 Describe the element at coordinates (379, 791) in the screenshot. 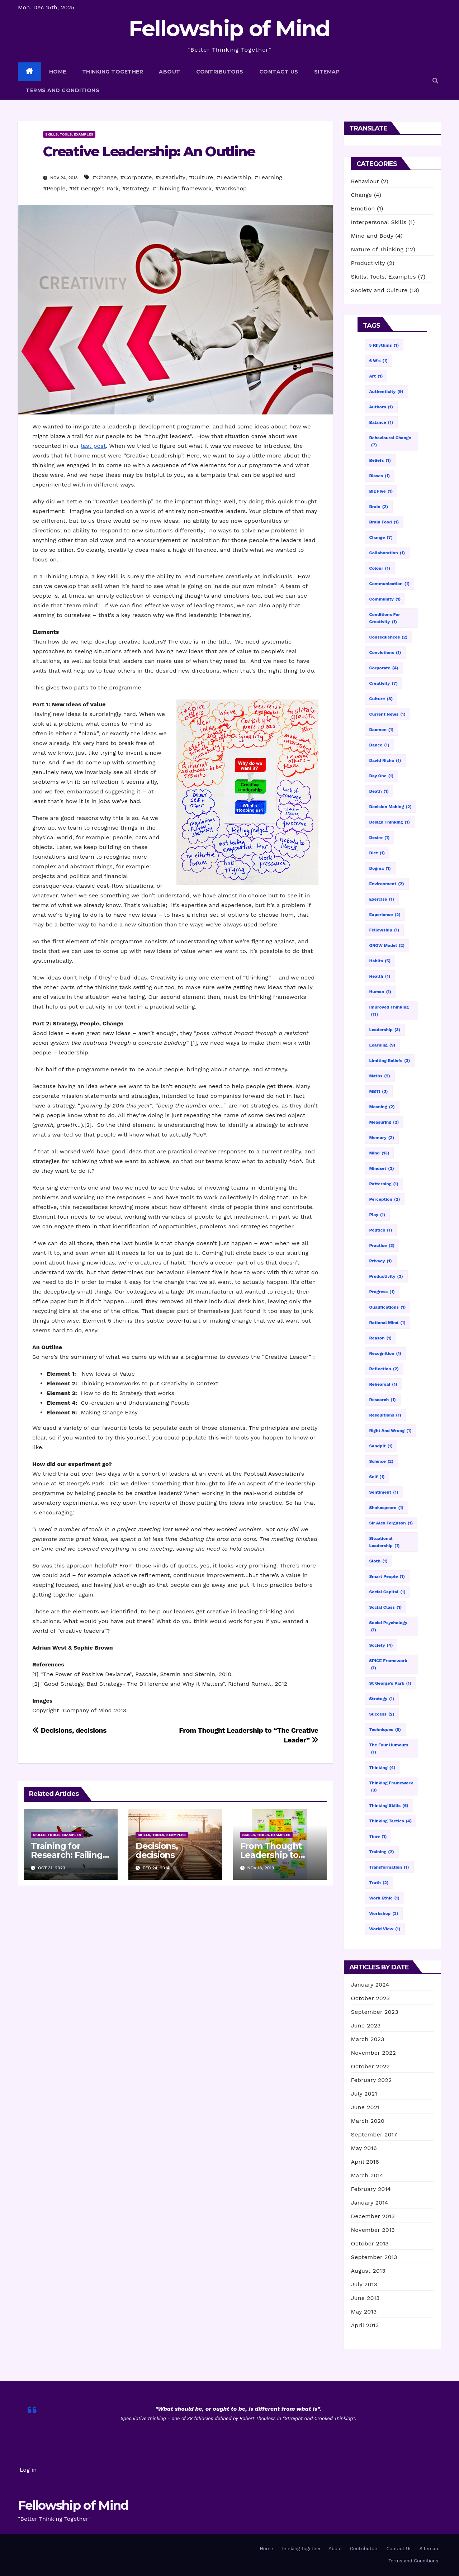

I see `Death [Death (1 item)]` at that location.